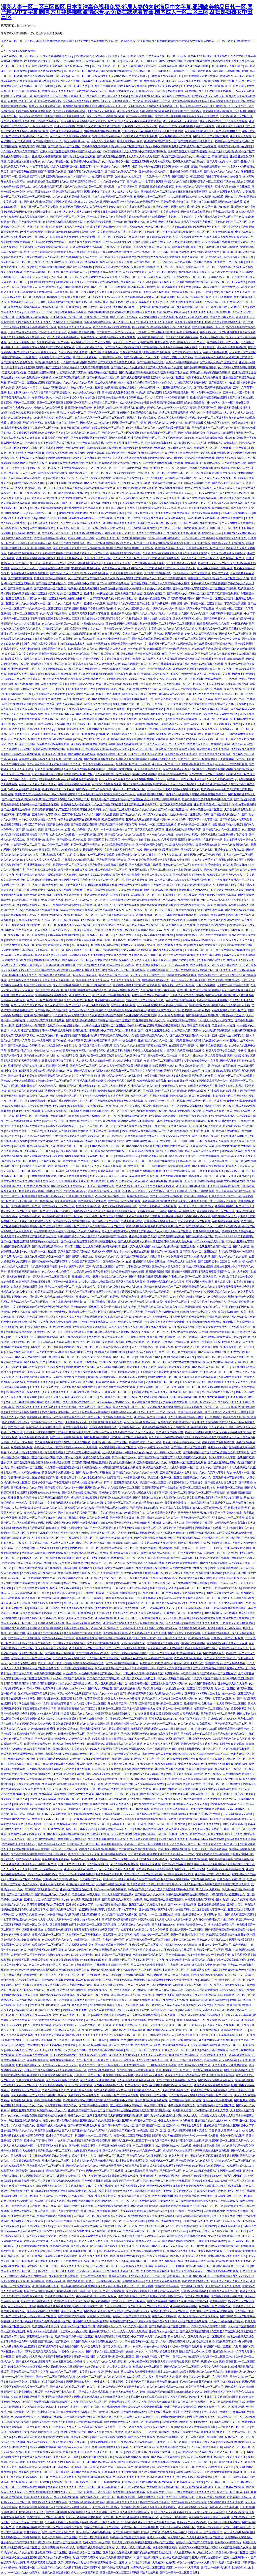  What do you see at coordinates (163, 1608) in the screenshot?
I see `欧美喷潮久久久xxxxx` at bounding box center [163, 1608].